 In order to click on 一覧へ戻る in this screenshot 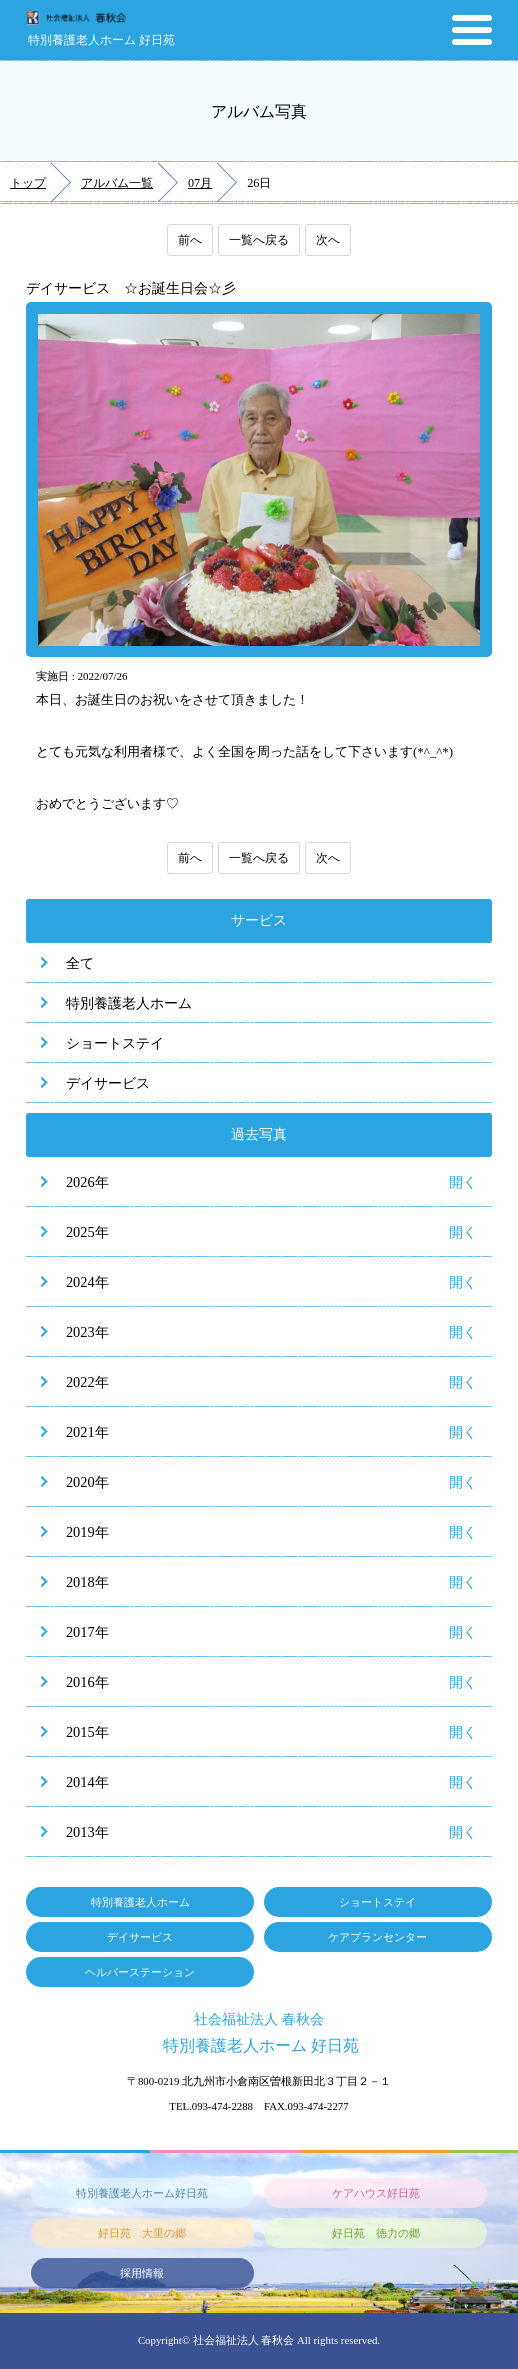, I will do `click(259, 240)`.